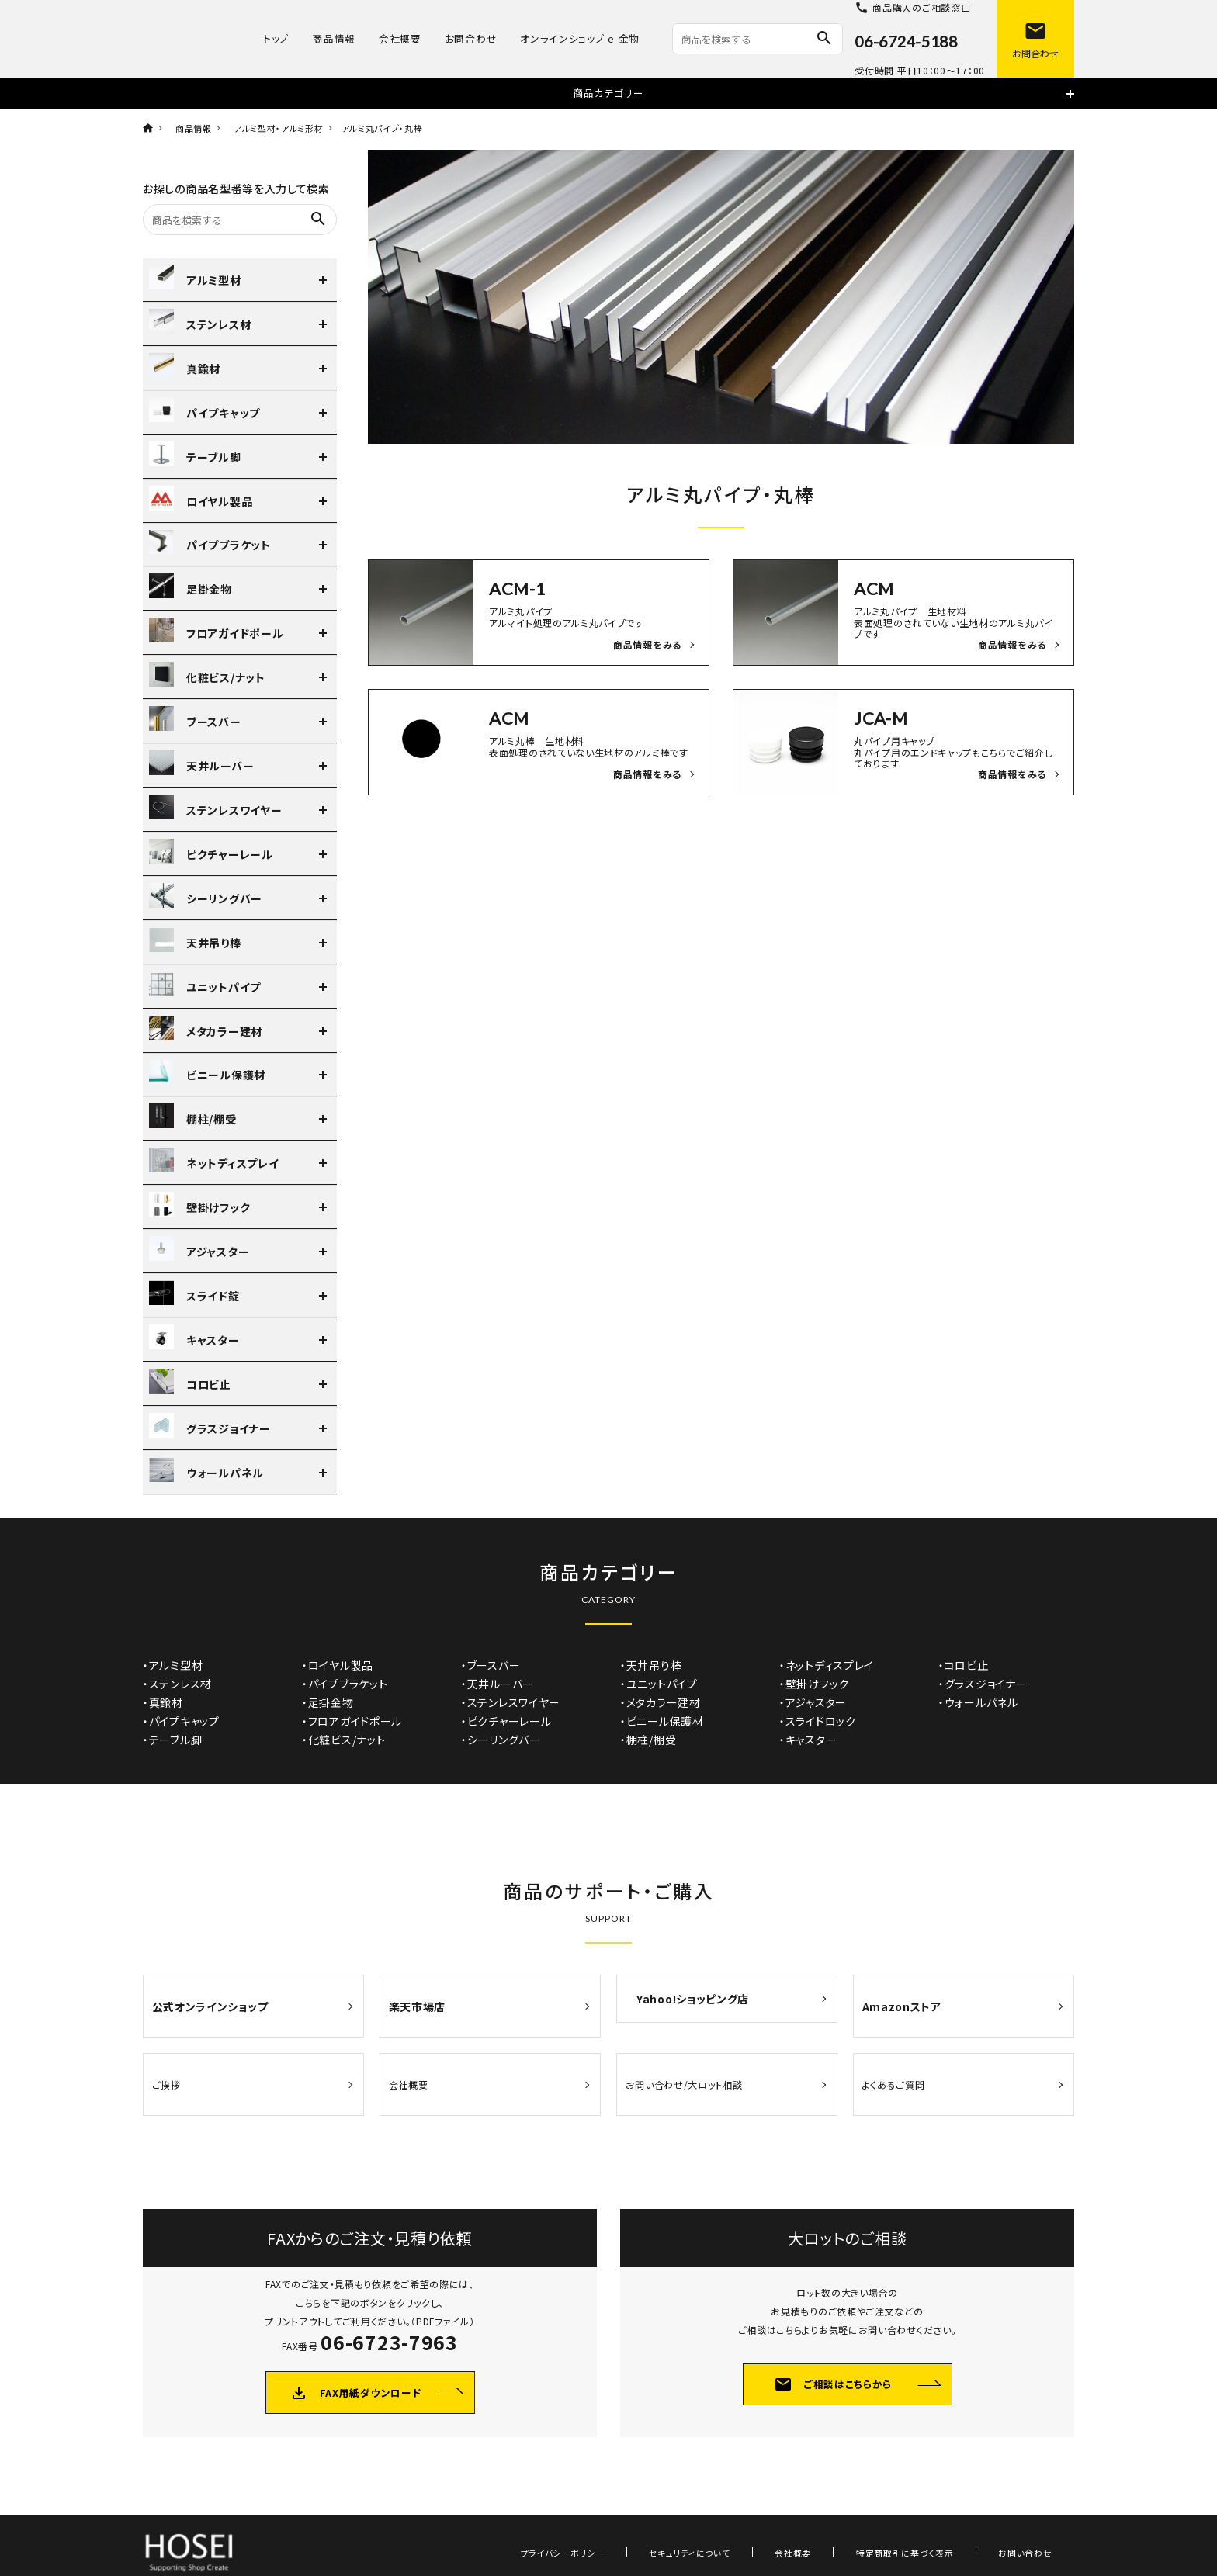  Describe the element at coordinates (337, 1665) in the screenshot. I see `・ロイヤル製品` at that location.